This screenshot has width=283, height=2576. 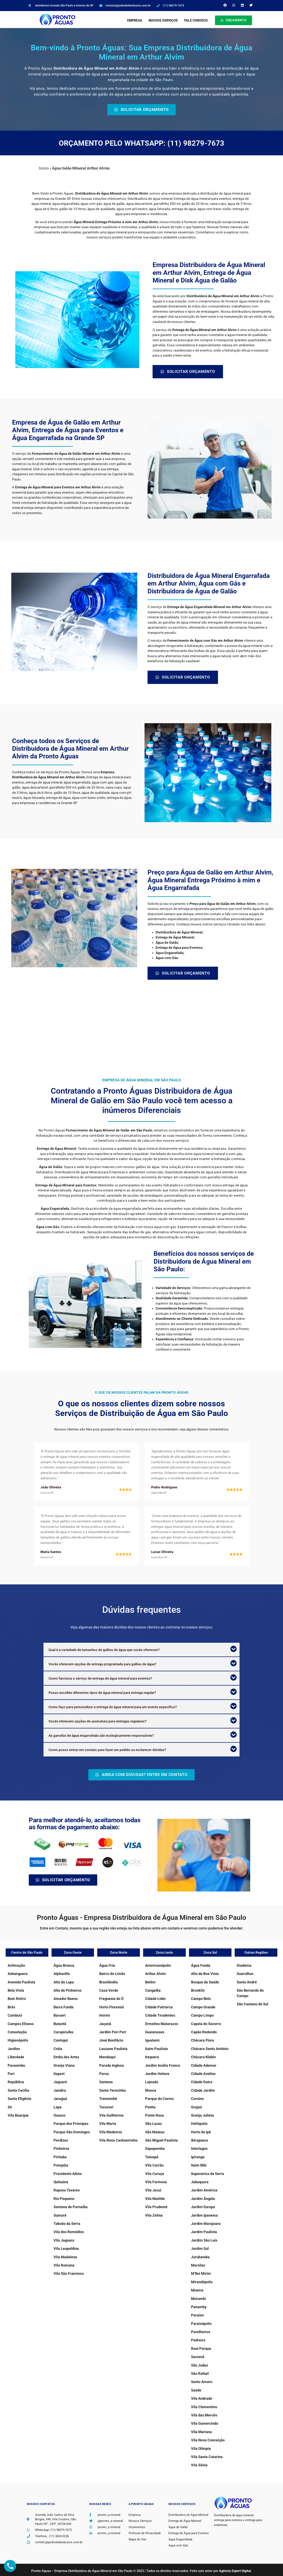 I want to click on Jabaquara, so click(x=200, y=2179).